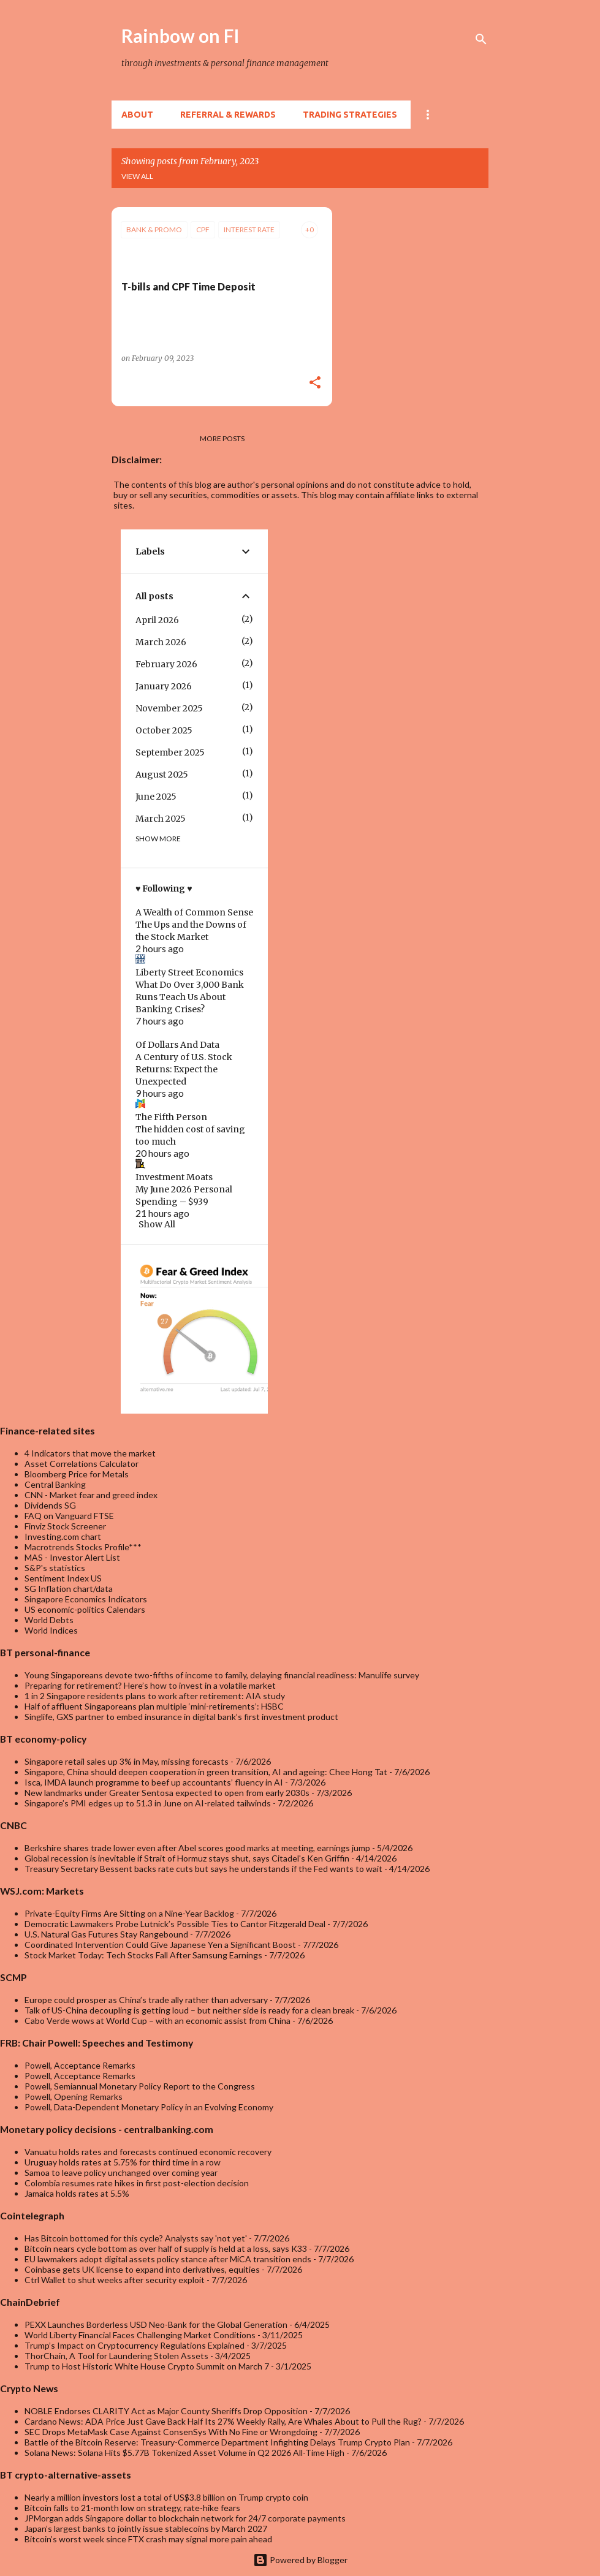 The image size is (600, 2576). Describe the element at coordinates (156, 2324) in the screenshot. I see `PEXX Launches Borderless USD Neo-Bank for the Global Generation` at that location.